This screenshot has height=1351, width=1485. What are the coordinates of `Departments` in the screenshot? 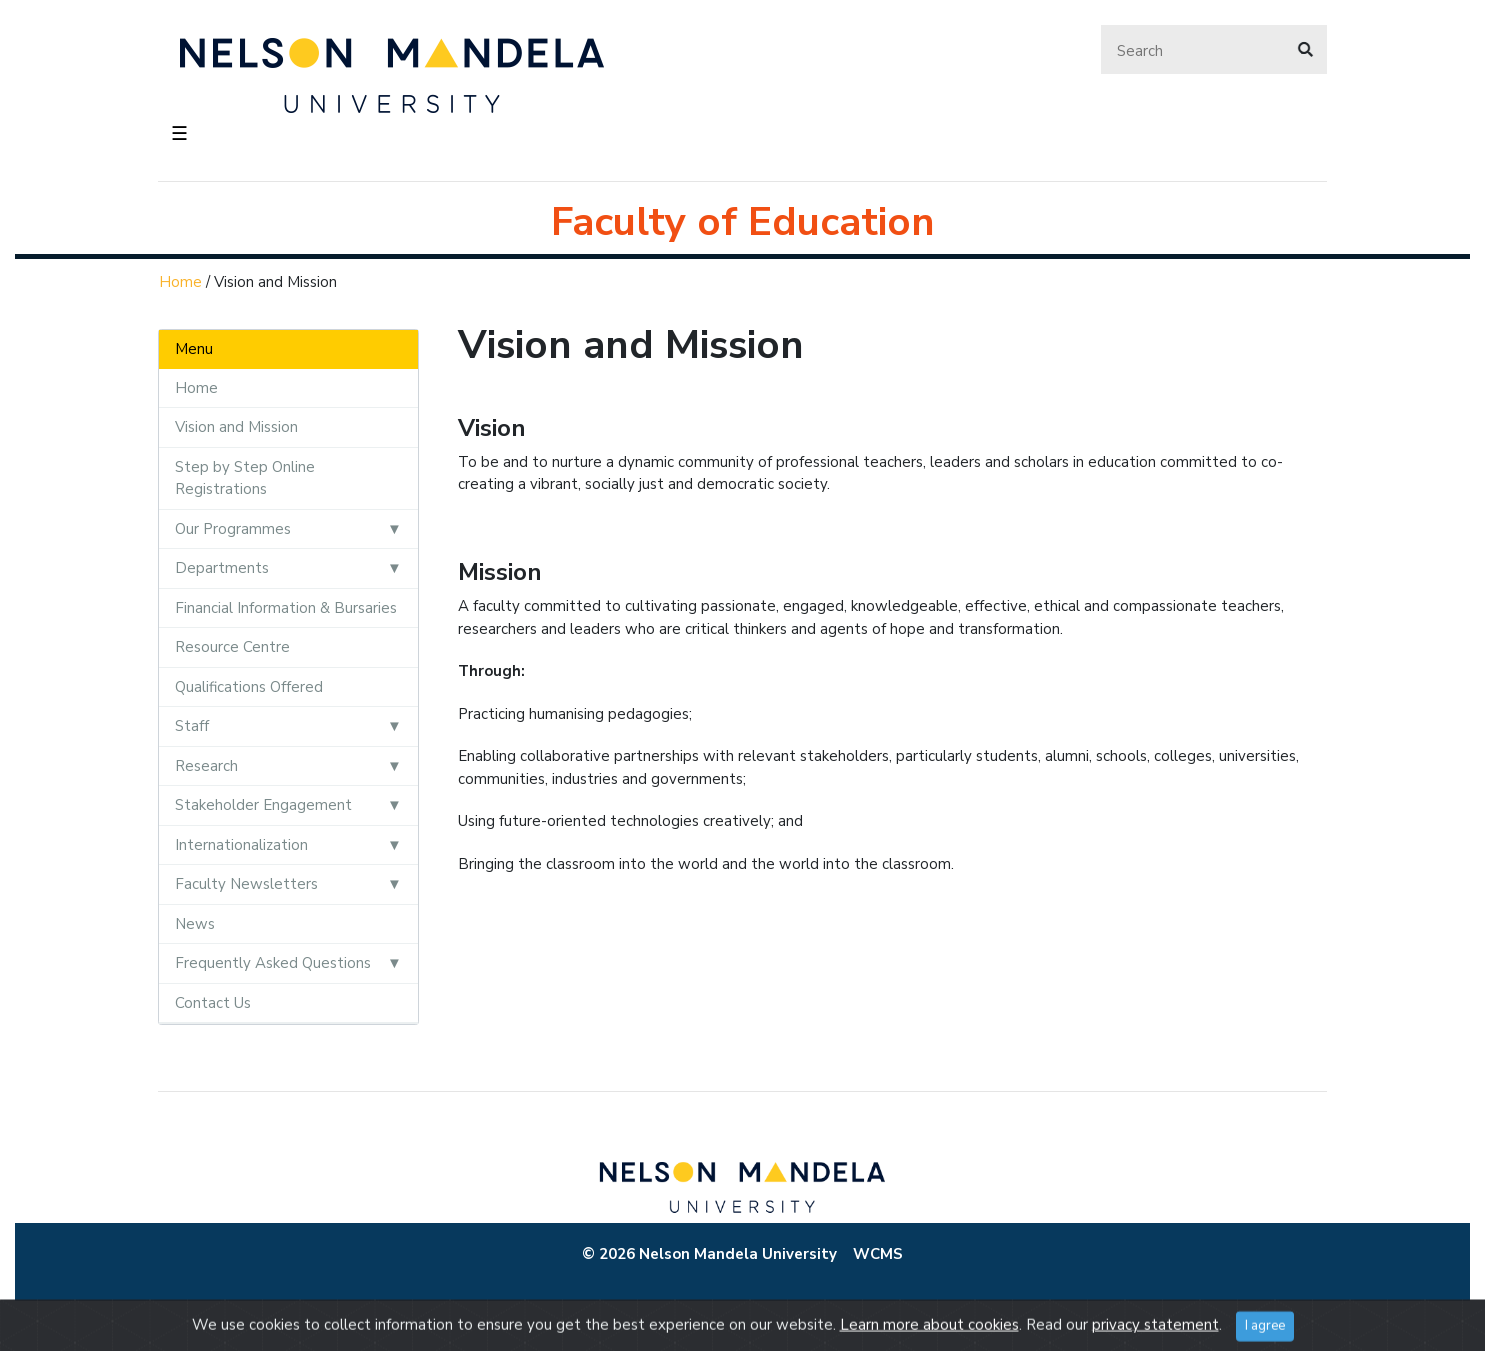 It's located at (222, 568).